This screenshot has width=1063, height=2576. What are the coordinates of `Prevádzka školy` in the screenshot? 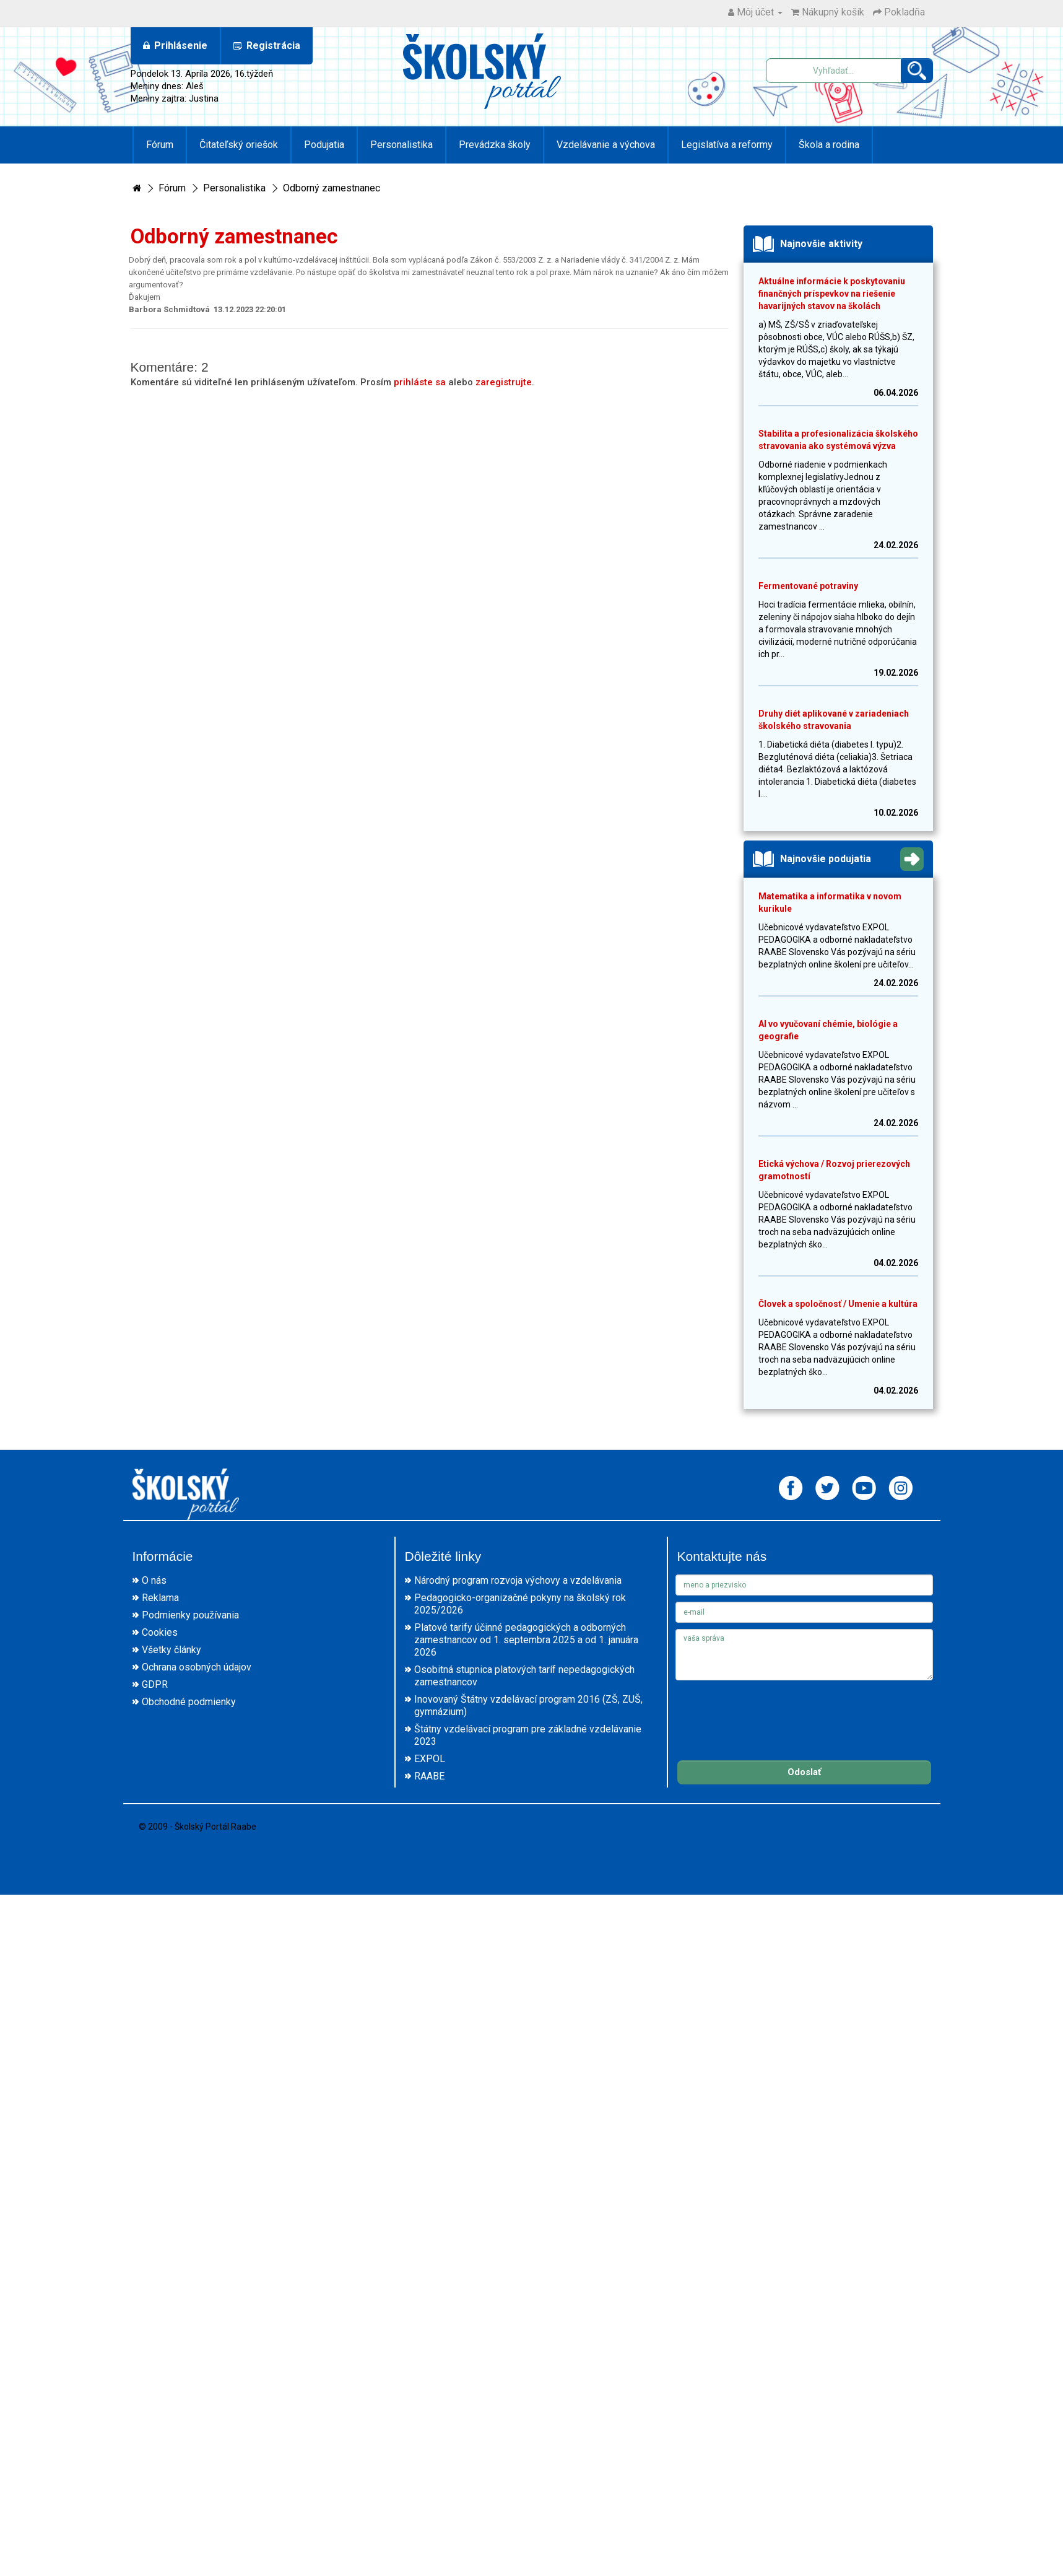 It's located at (495, 145).